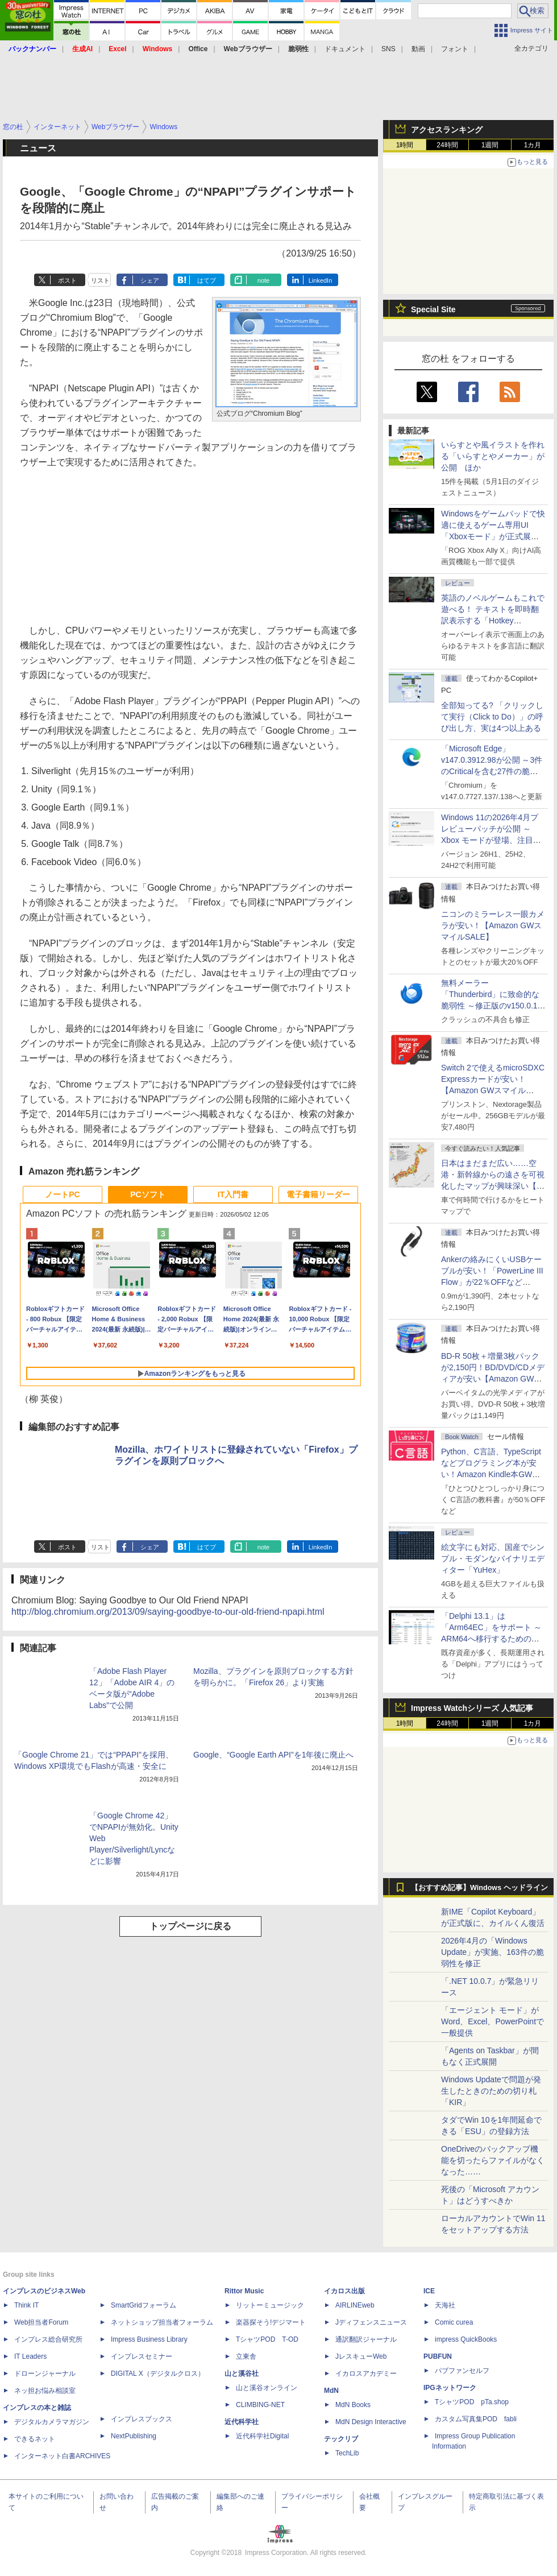 The width and height of the screenshot is (557, 2576). What do you see at coordinates (273, 1754) in the screenshot?
I see `Google、“Google Earth API”を1年後に廃止へ` at bounding box center [273, 1754].